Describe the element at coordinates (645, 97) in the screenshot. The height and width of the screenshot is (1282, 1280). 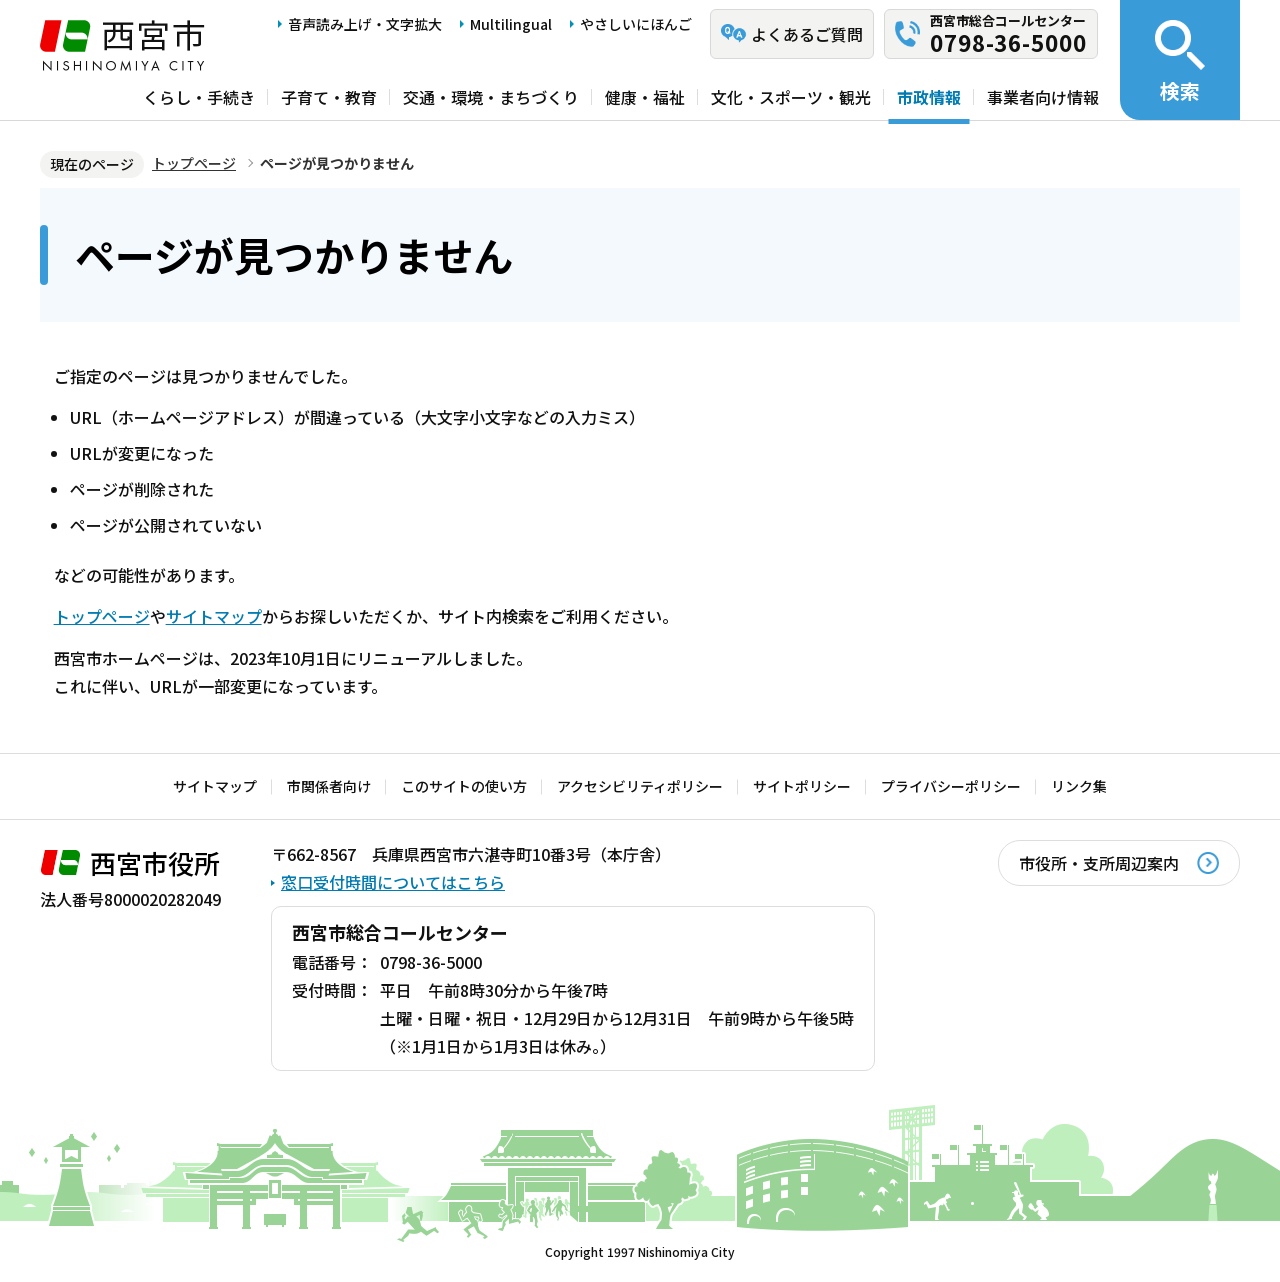
I see `健康・福祉` at that location.